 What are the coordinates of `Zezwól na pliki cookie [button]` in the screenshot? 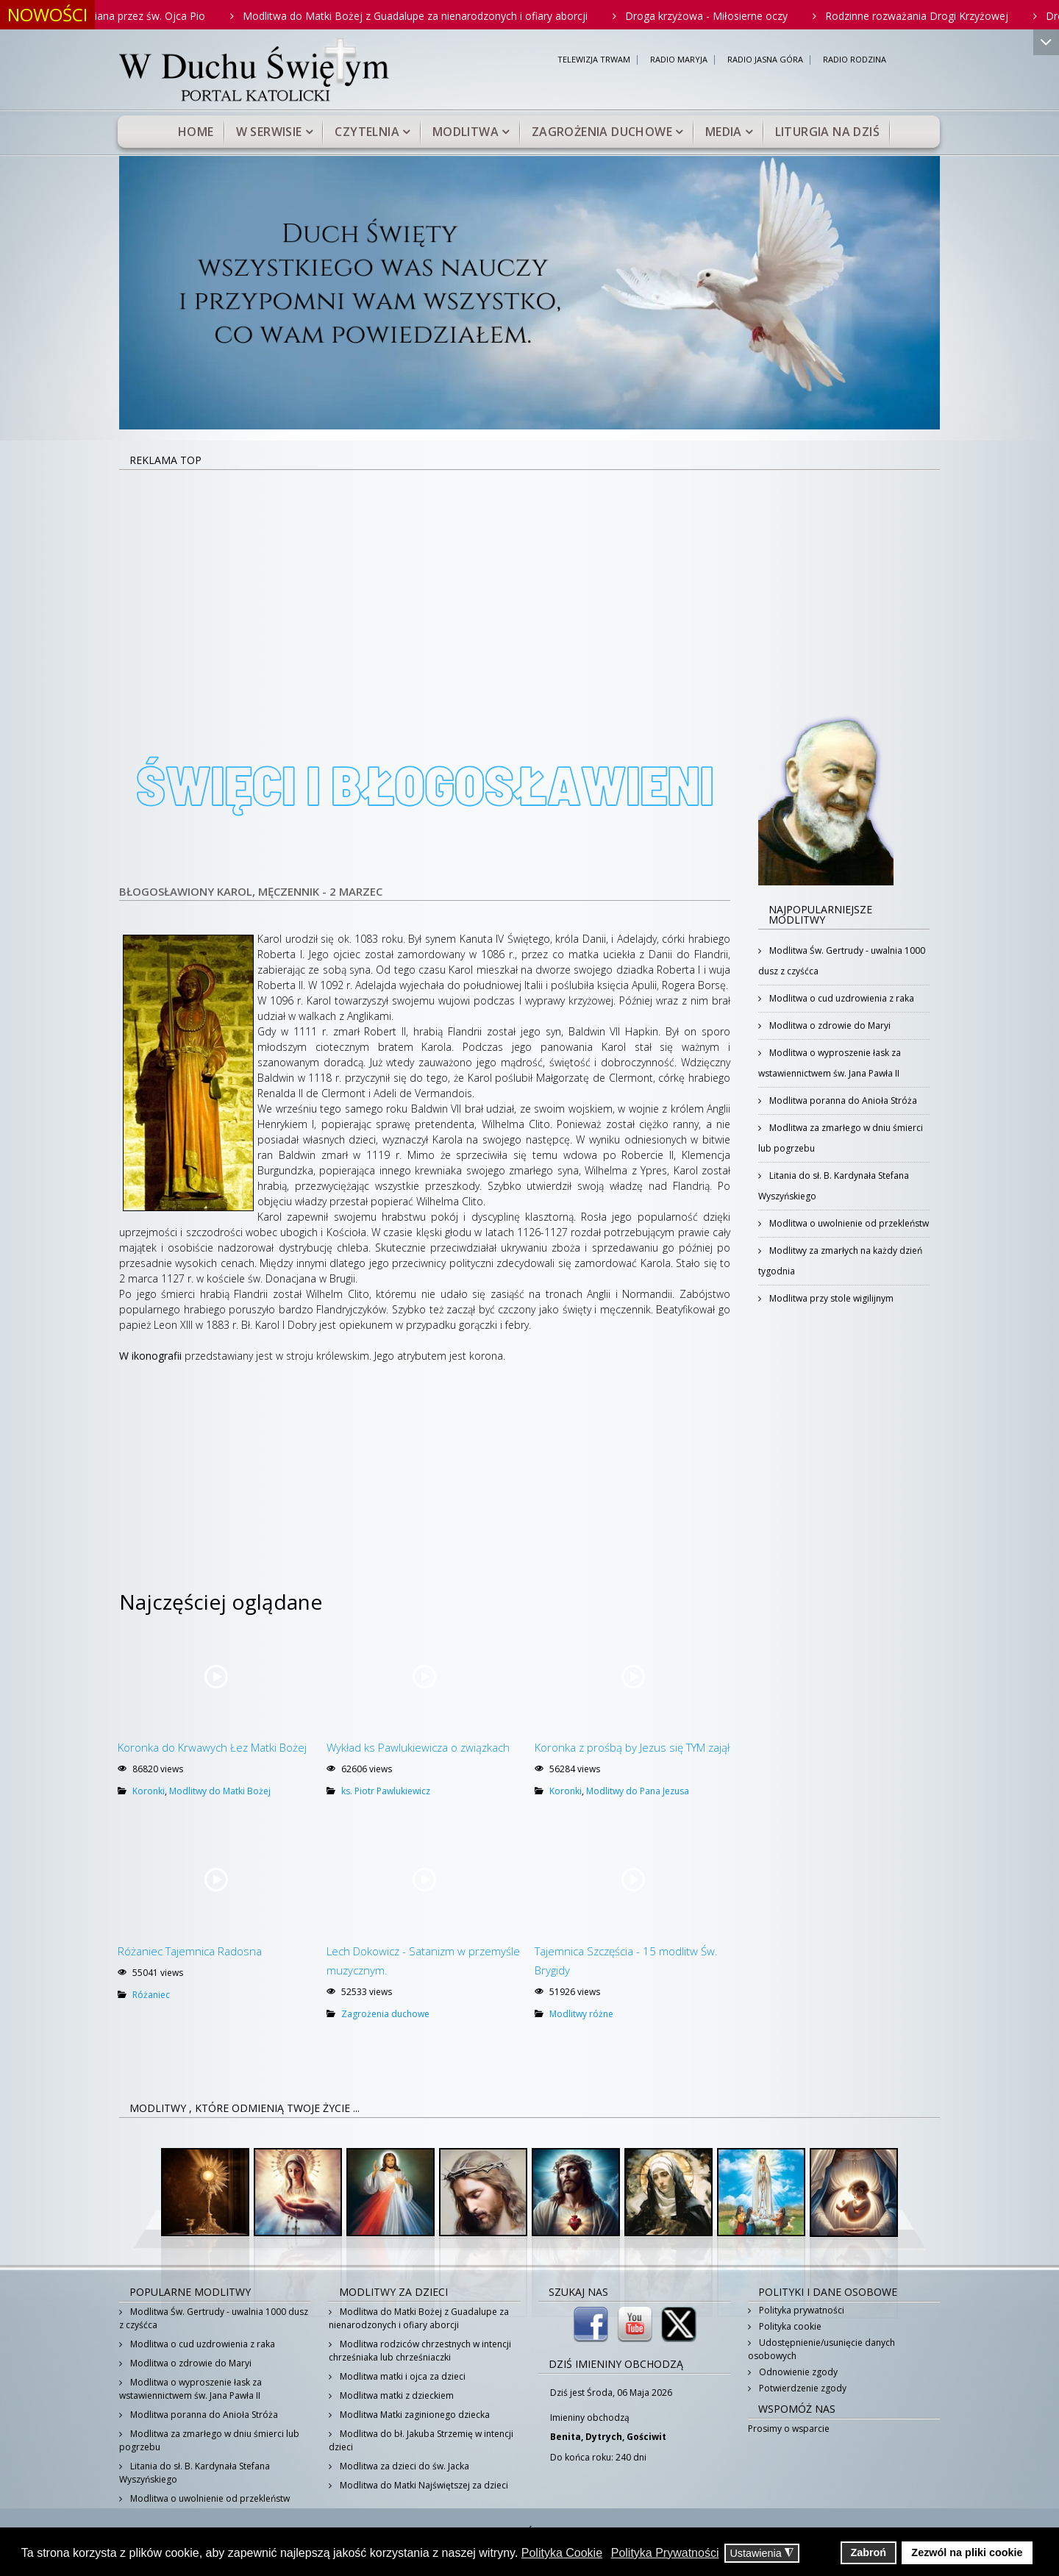 It's located at (966, 2552).